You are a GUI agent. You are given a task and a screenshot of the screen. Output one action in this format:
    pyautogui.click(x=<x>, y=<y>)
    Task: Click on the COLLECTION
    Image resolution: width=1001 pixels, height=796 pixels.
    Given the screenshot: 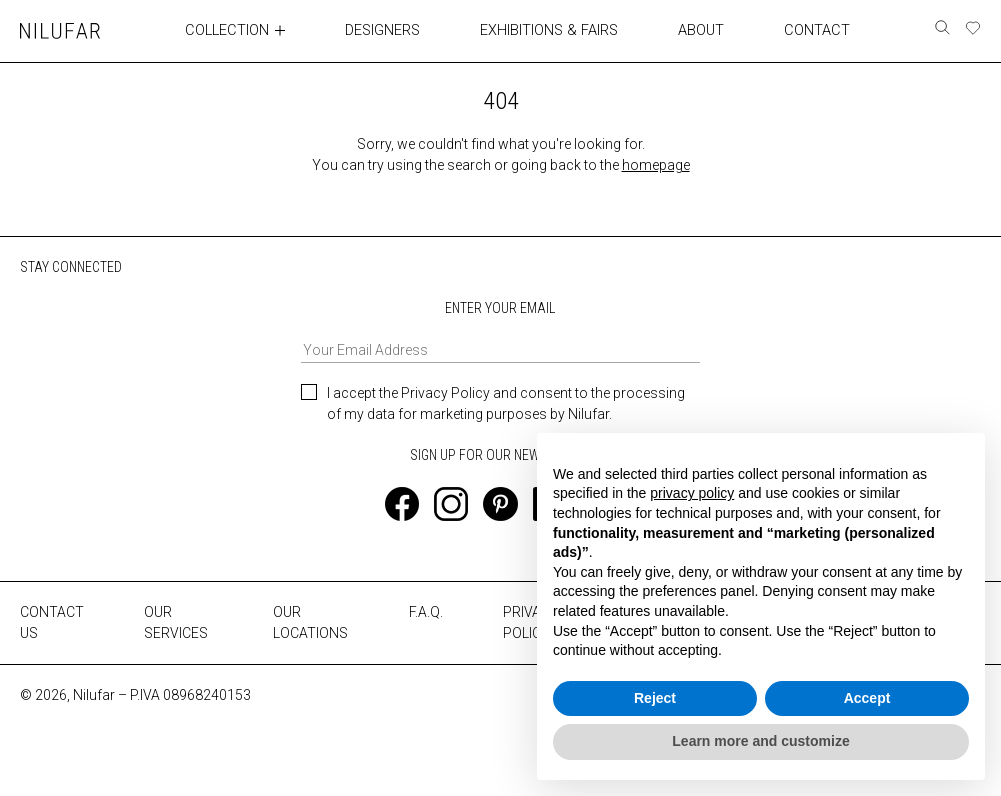 What is the action you would take?
    pyautogui.click(x=229, y=30)
    